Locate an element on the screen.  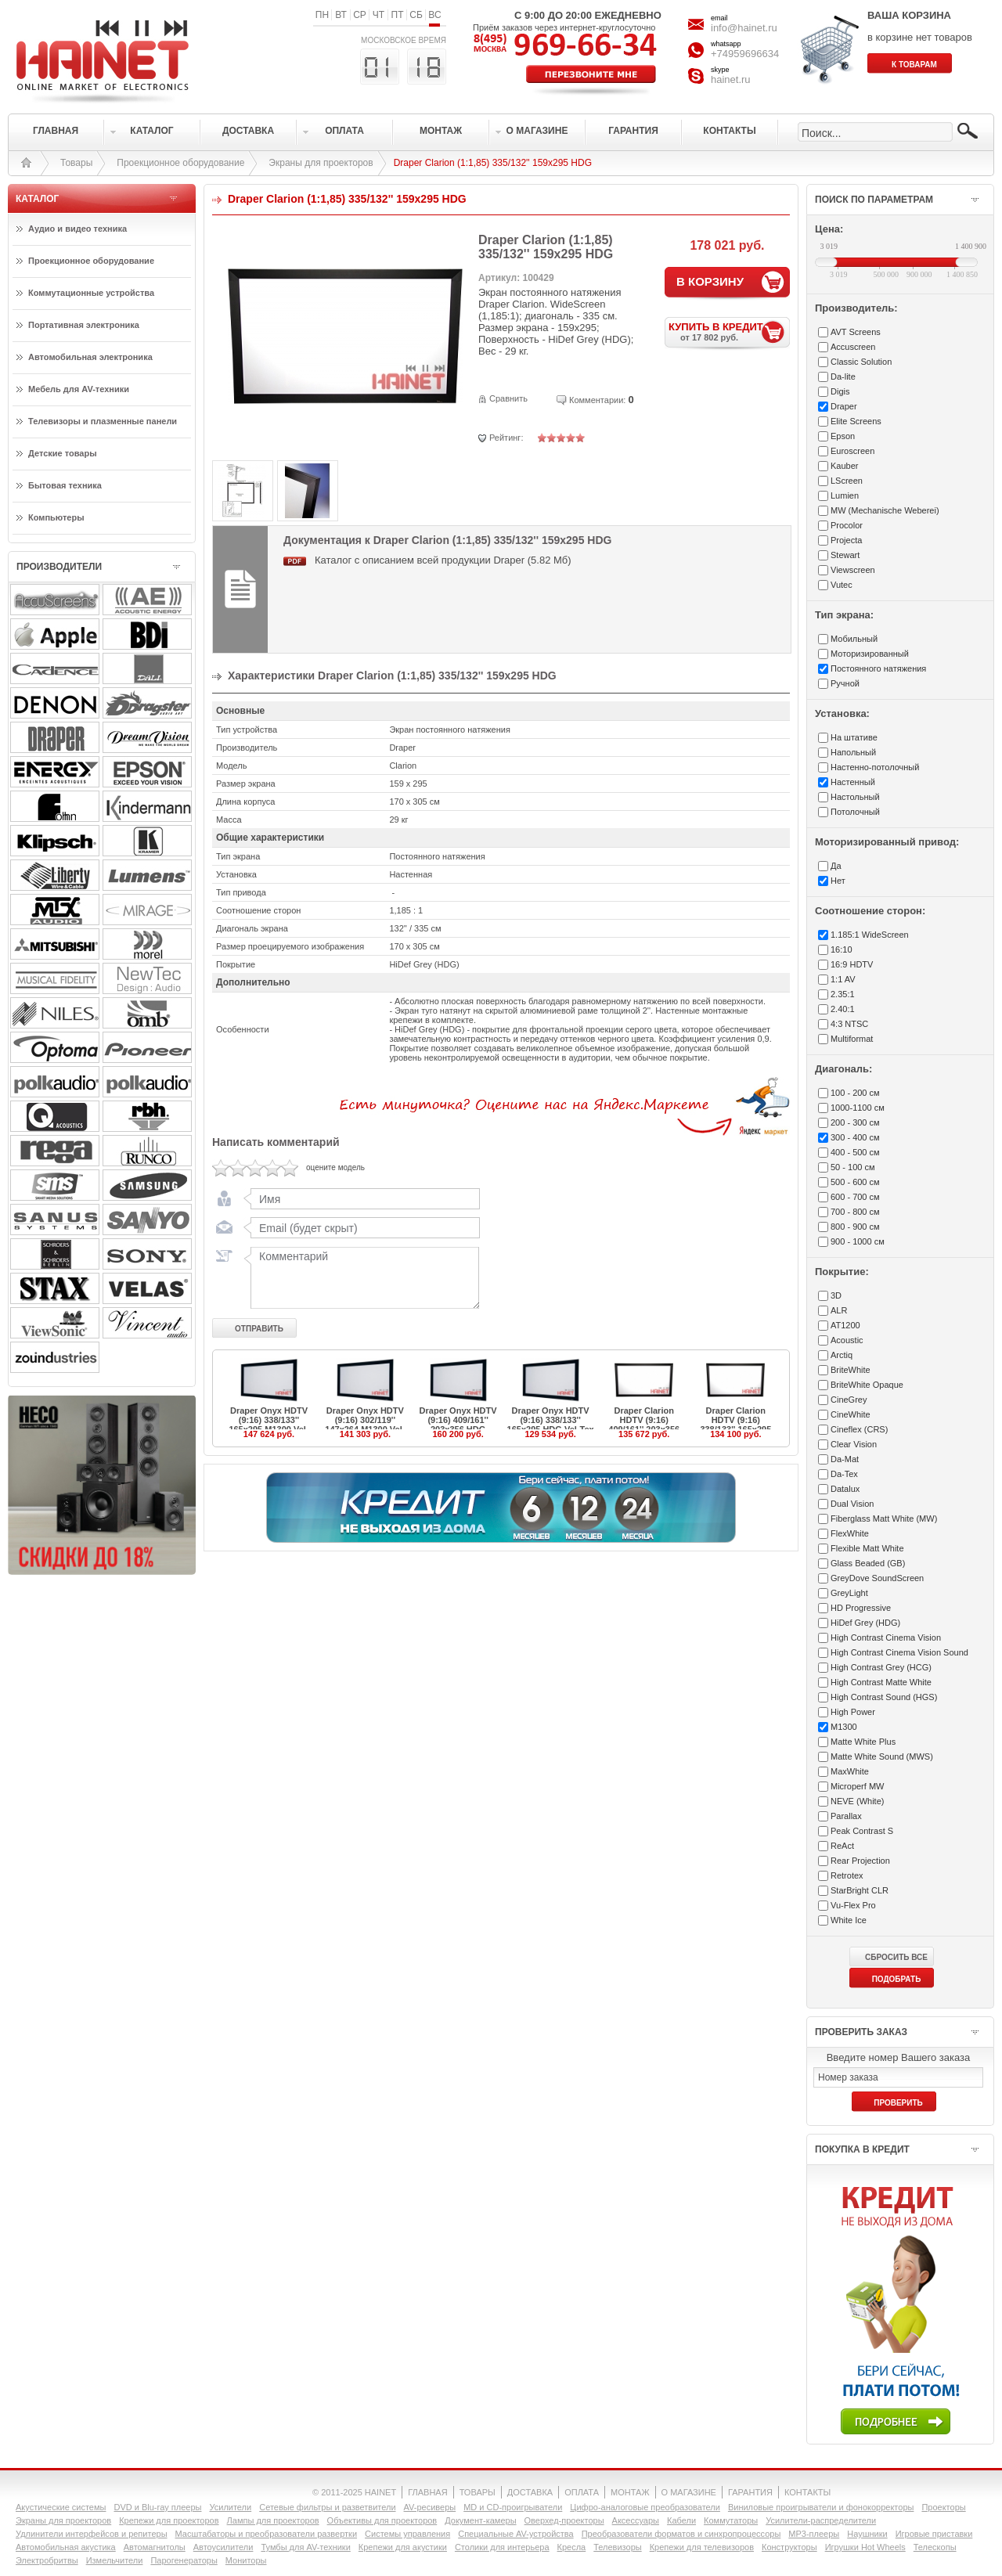
ReAct is located at coordinates (842, 1845).